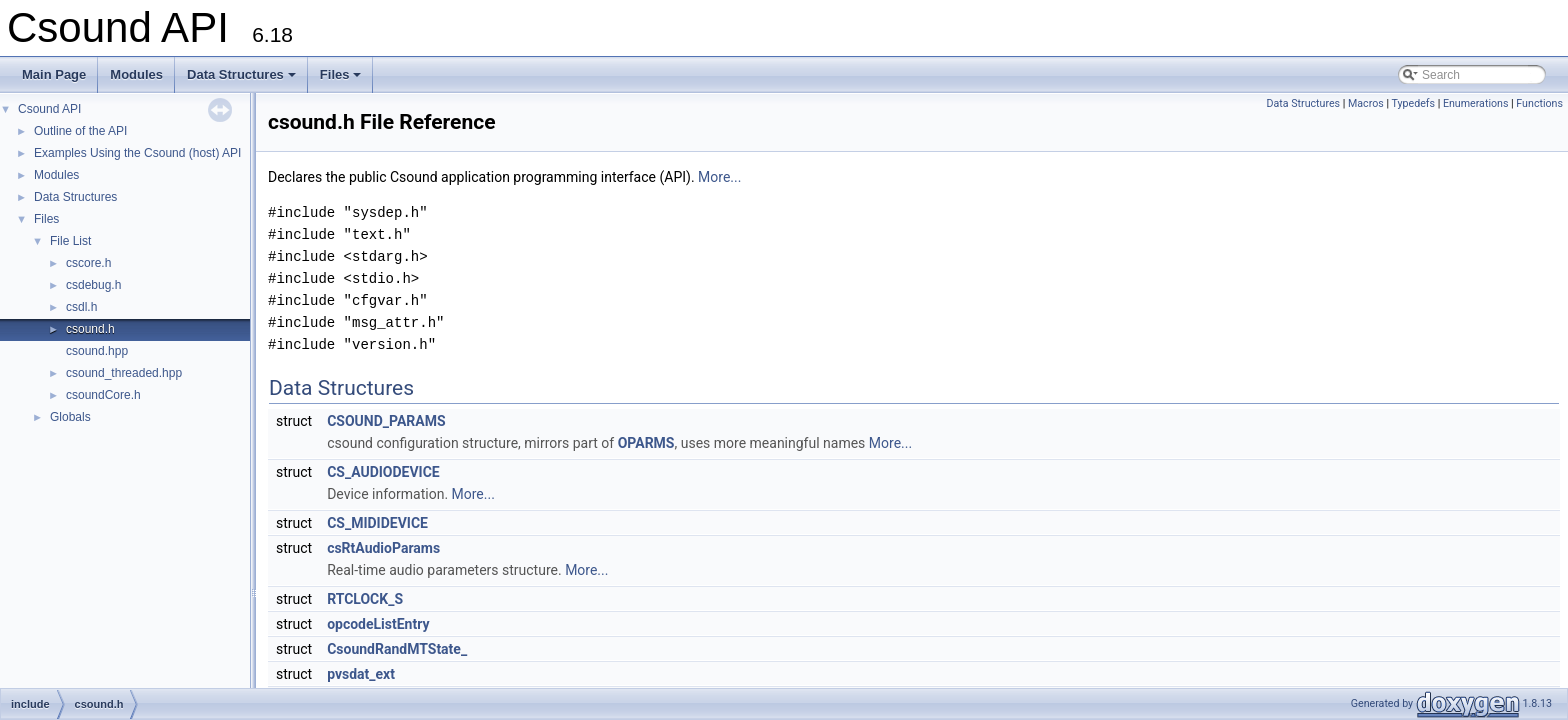 Image resolution: width=1568 pixels, height=720 pixels. What do you see at coordinates (1413, 103) in the screenshot?
I see `Typedefs` at bounding box center [1413, 103].